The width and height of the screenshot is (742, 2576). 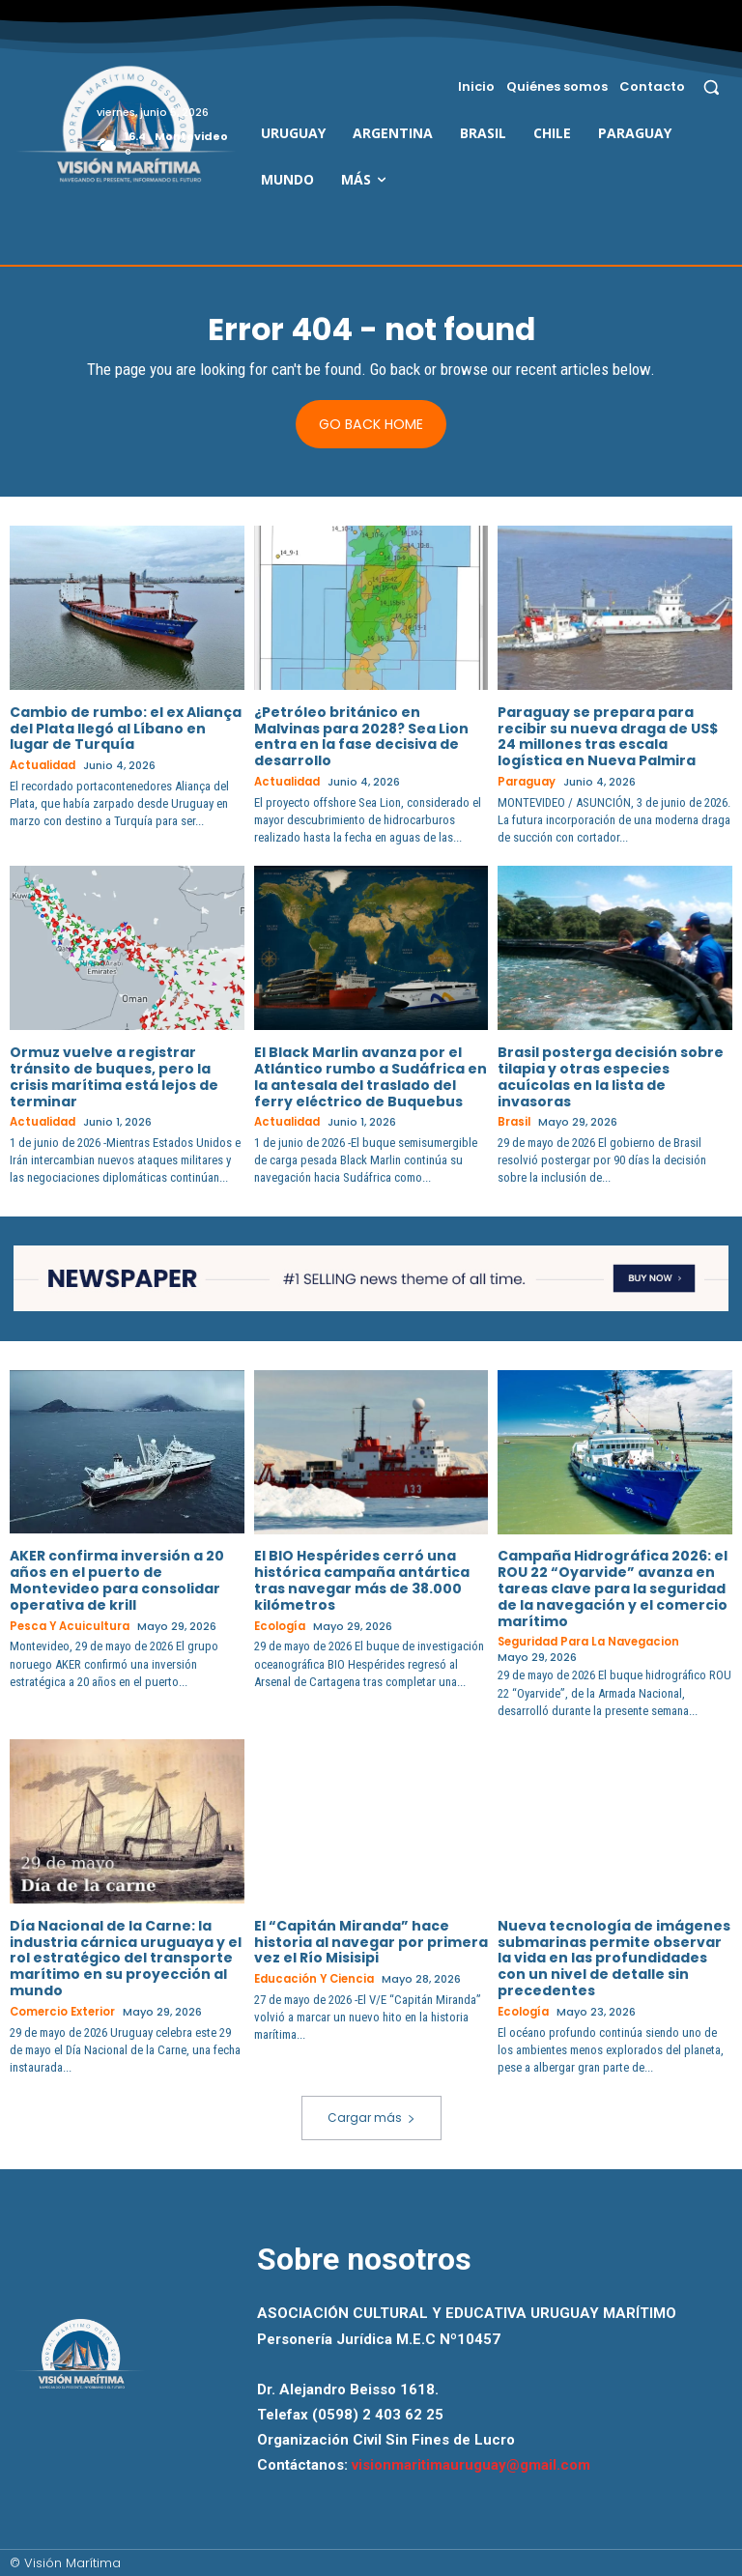 I want to click on Educación y Ciencia, so click(x=313, y=1978).